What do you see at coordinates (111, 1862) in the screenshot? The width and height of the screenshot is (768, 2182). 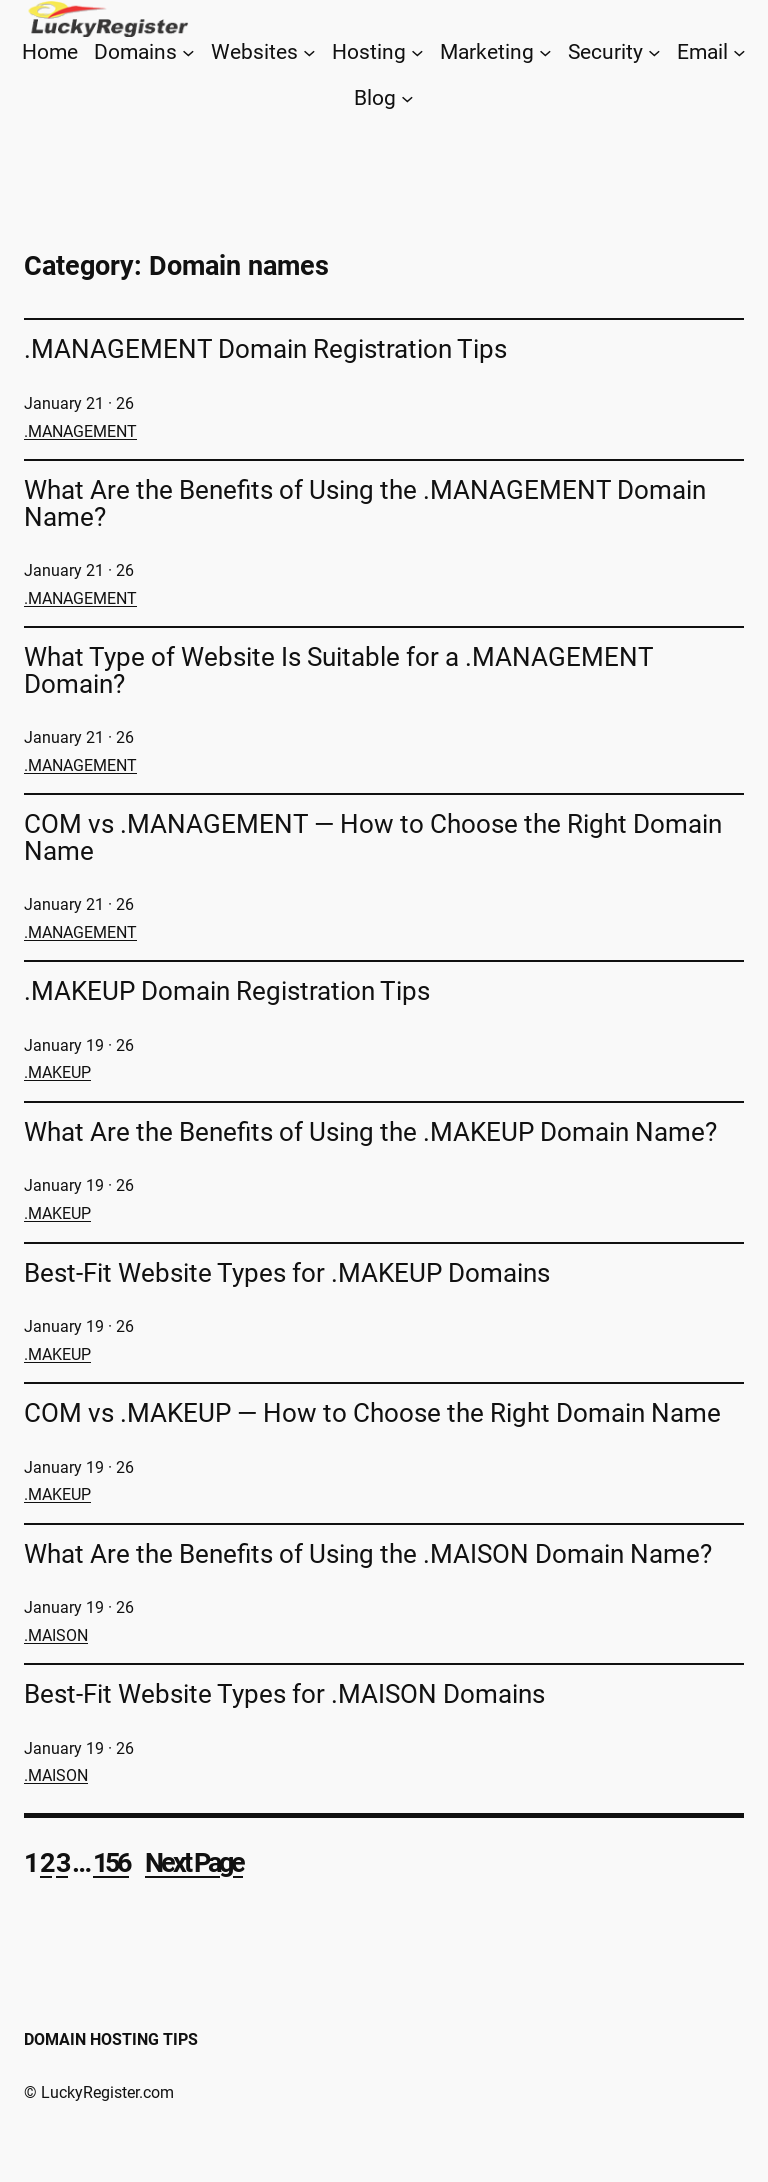 I see `156` at bounding box center [111, 1862].